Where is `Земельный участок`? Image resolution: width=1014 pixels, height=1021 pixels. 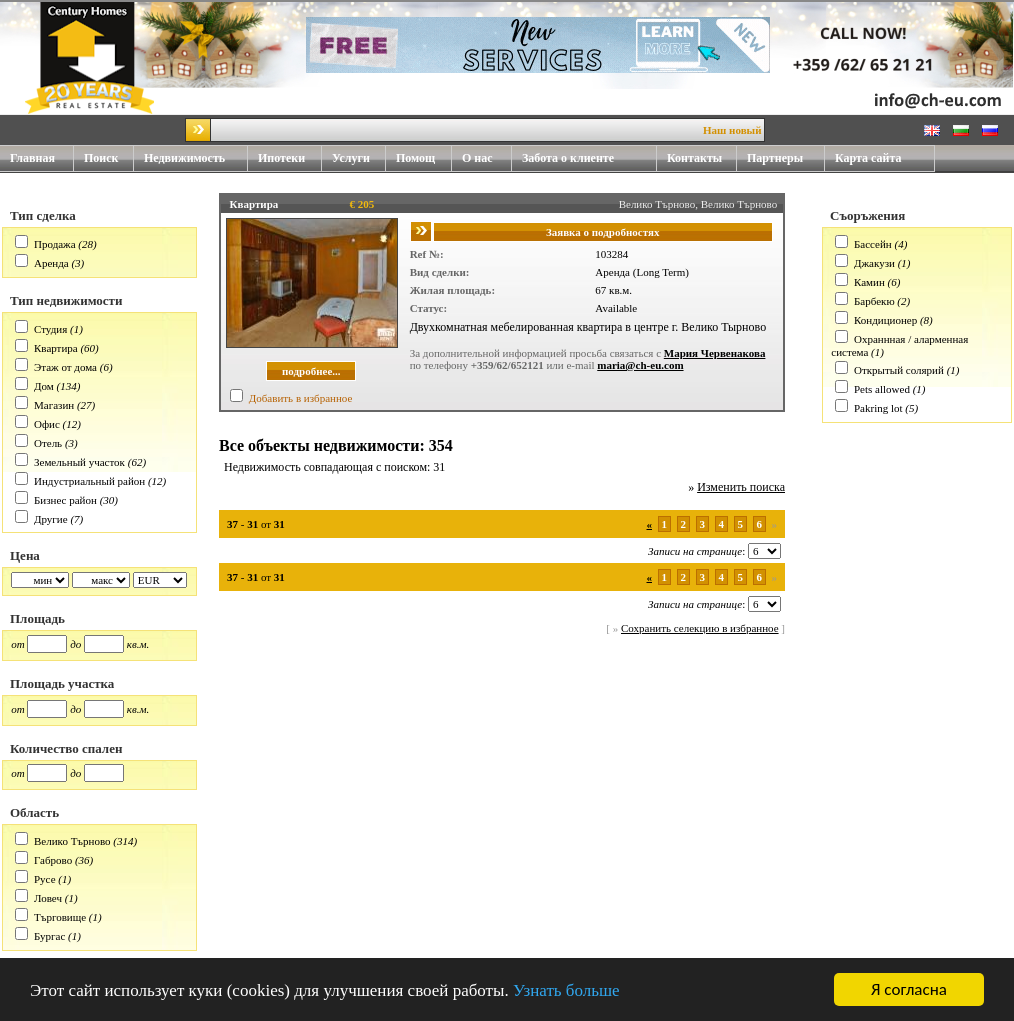 Земельный участок is located at coordinates (79, 462).